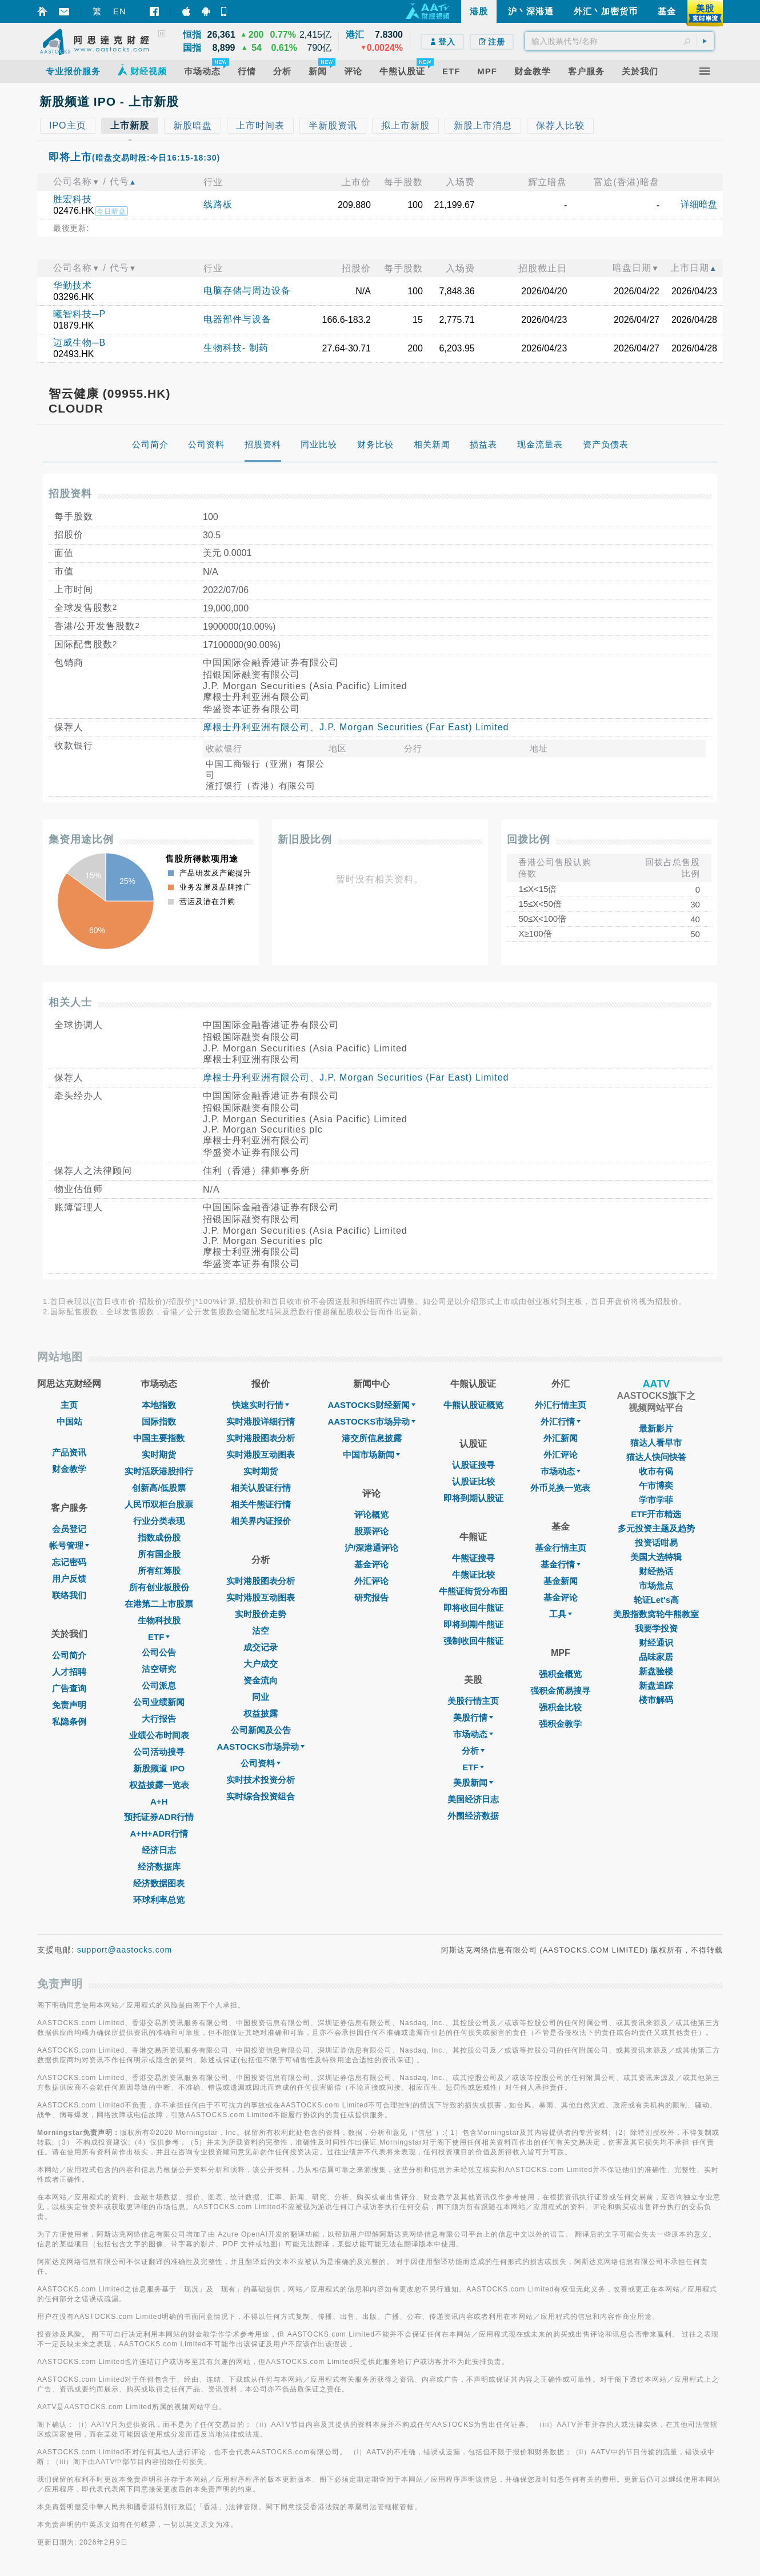 The image size is (760, 2576). Describe the element at coordinates (473, 1608) in the screenshot. I see `即将收回牛熊证` at that location.